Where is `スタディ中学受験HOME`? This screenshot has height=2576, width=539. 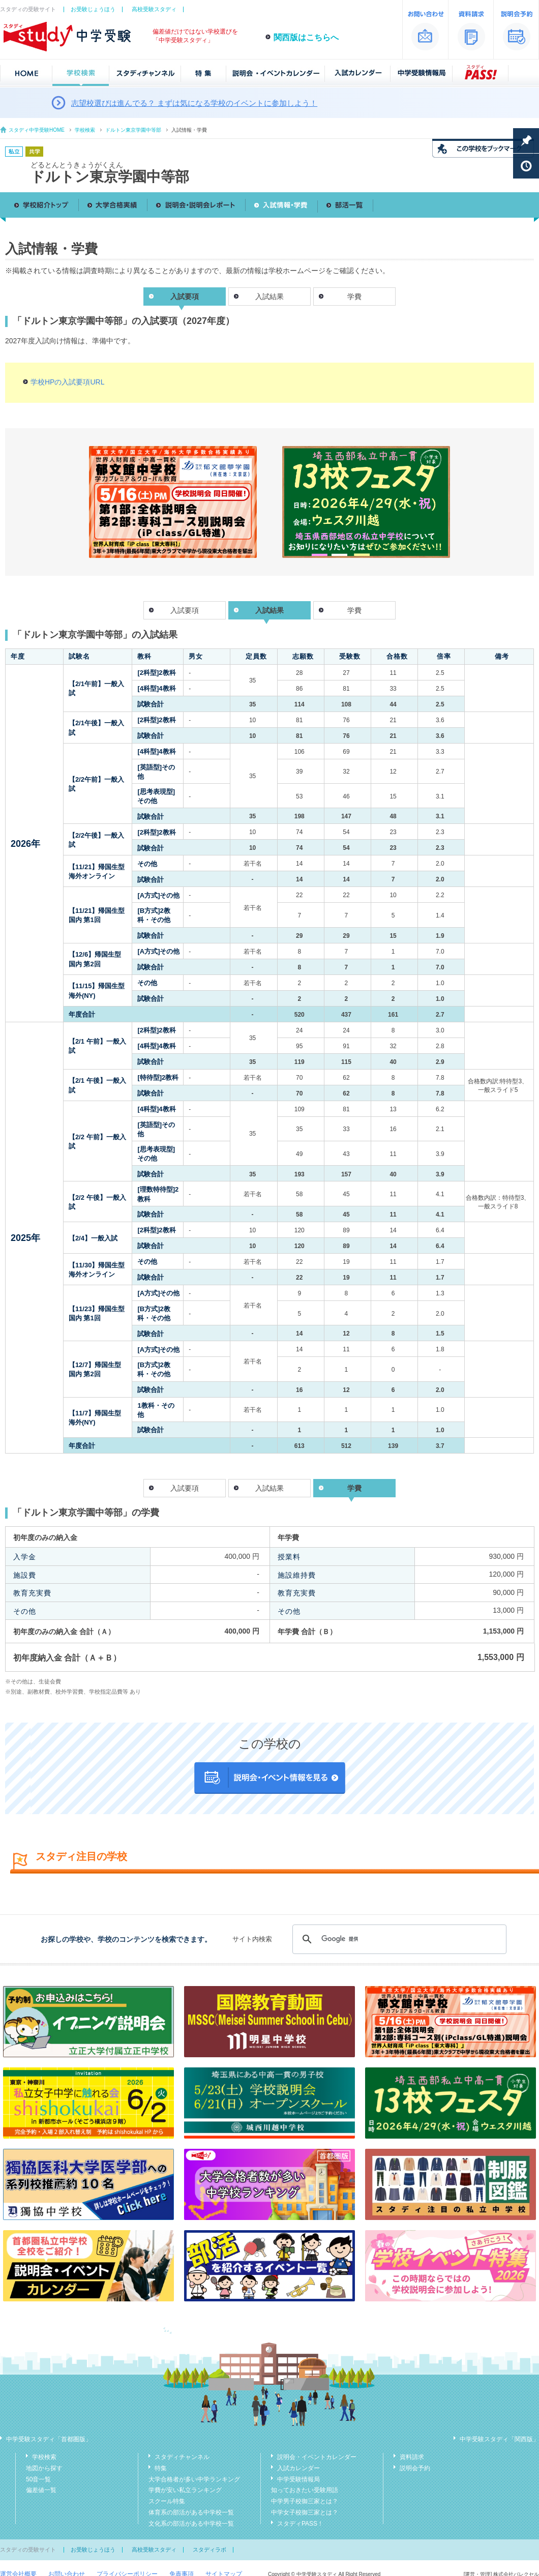 スタディ中学受験HOME is located at coordinates (37, 130).